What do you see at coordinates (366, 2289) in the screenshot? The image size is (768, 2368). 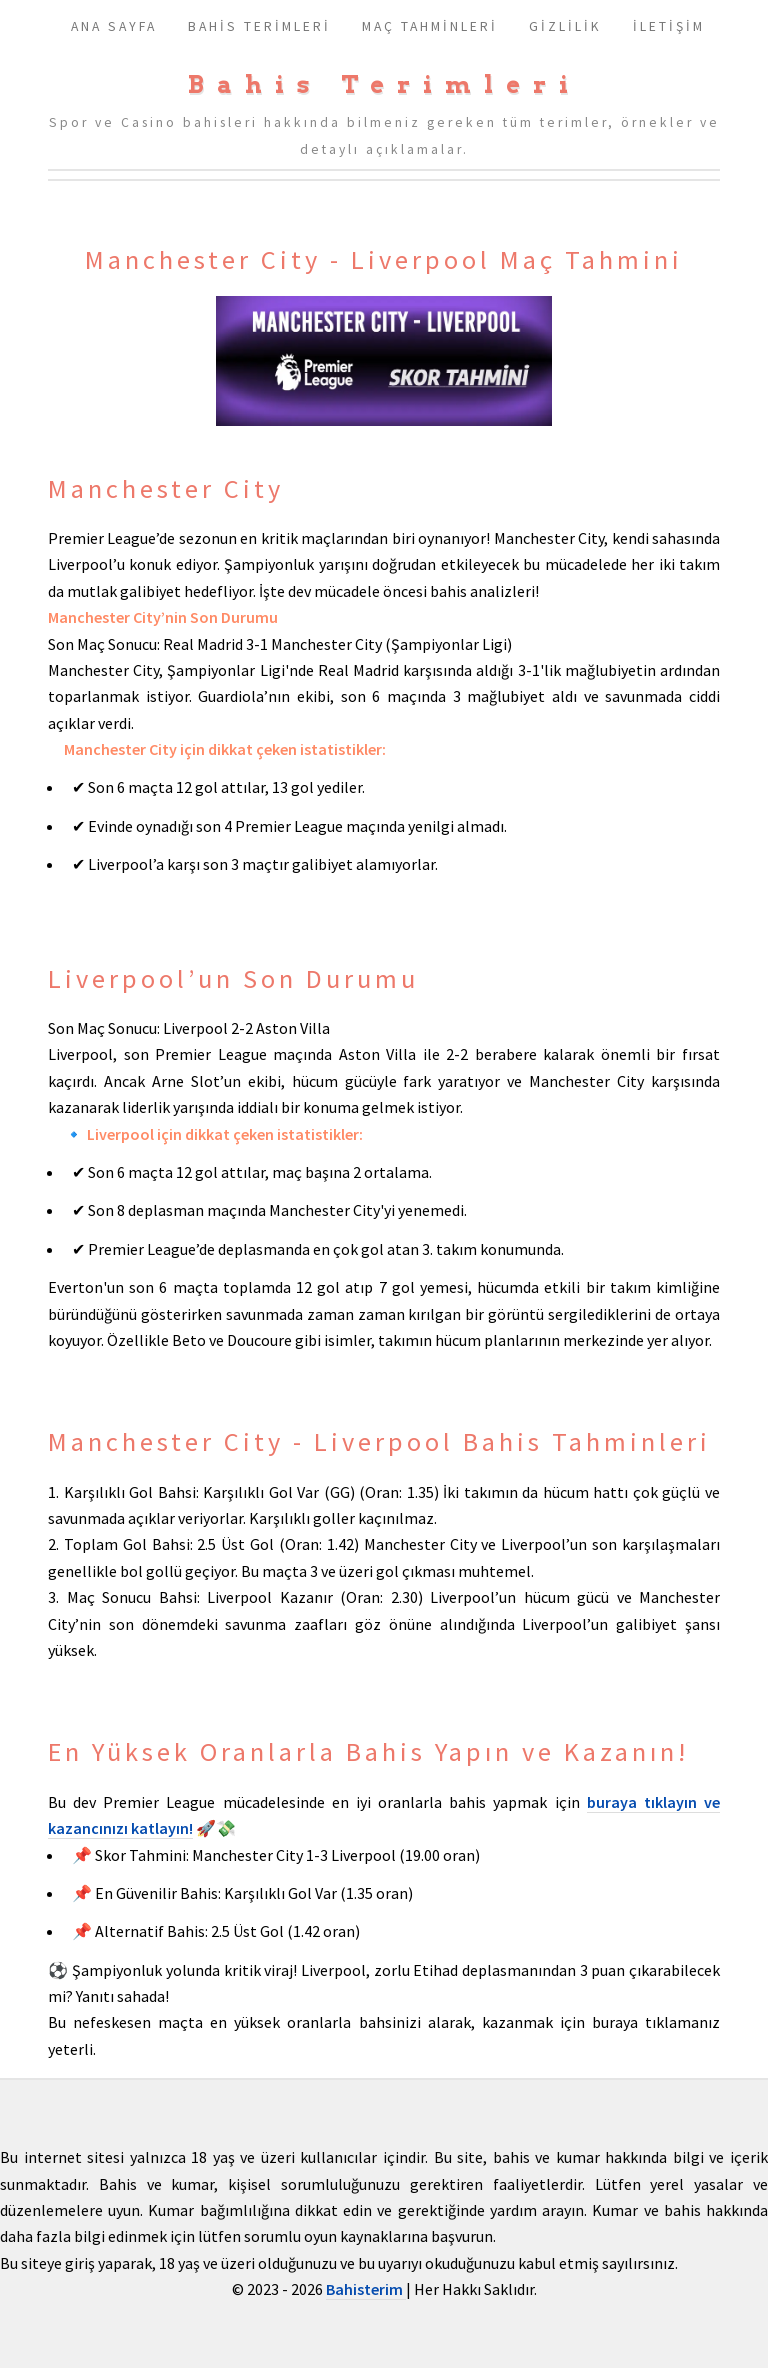 I see `Bahisterim` at bounding box center [366, 2289].